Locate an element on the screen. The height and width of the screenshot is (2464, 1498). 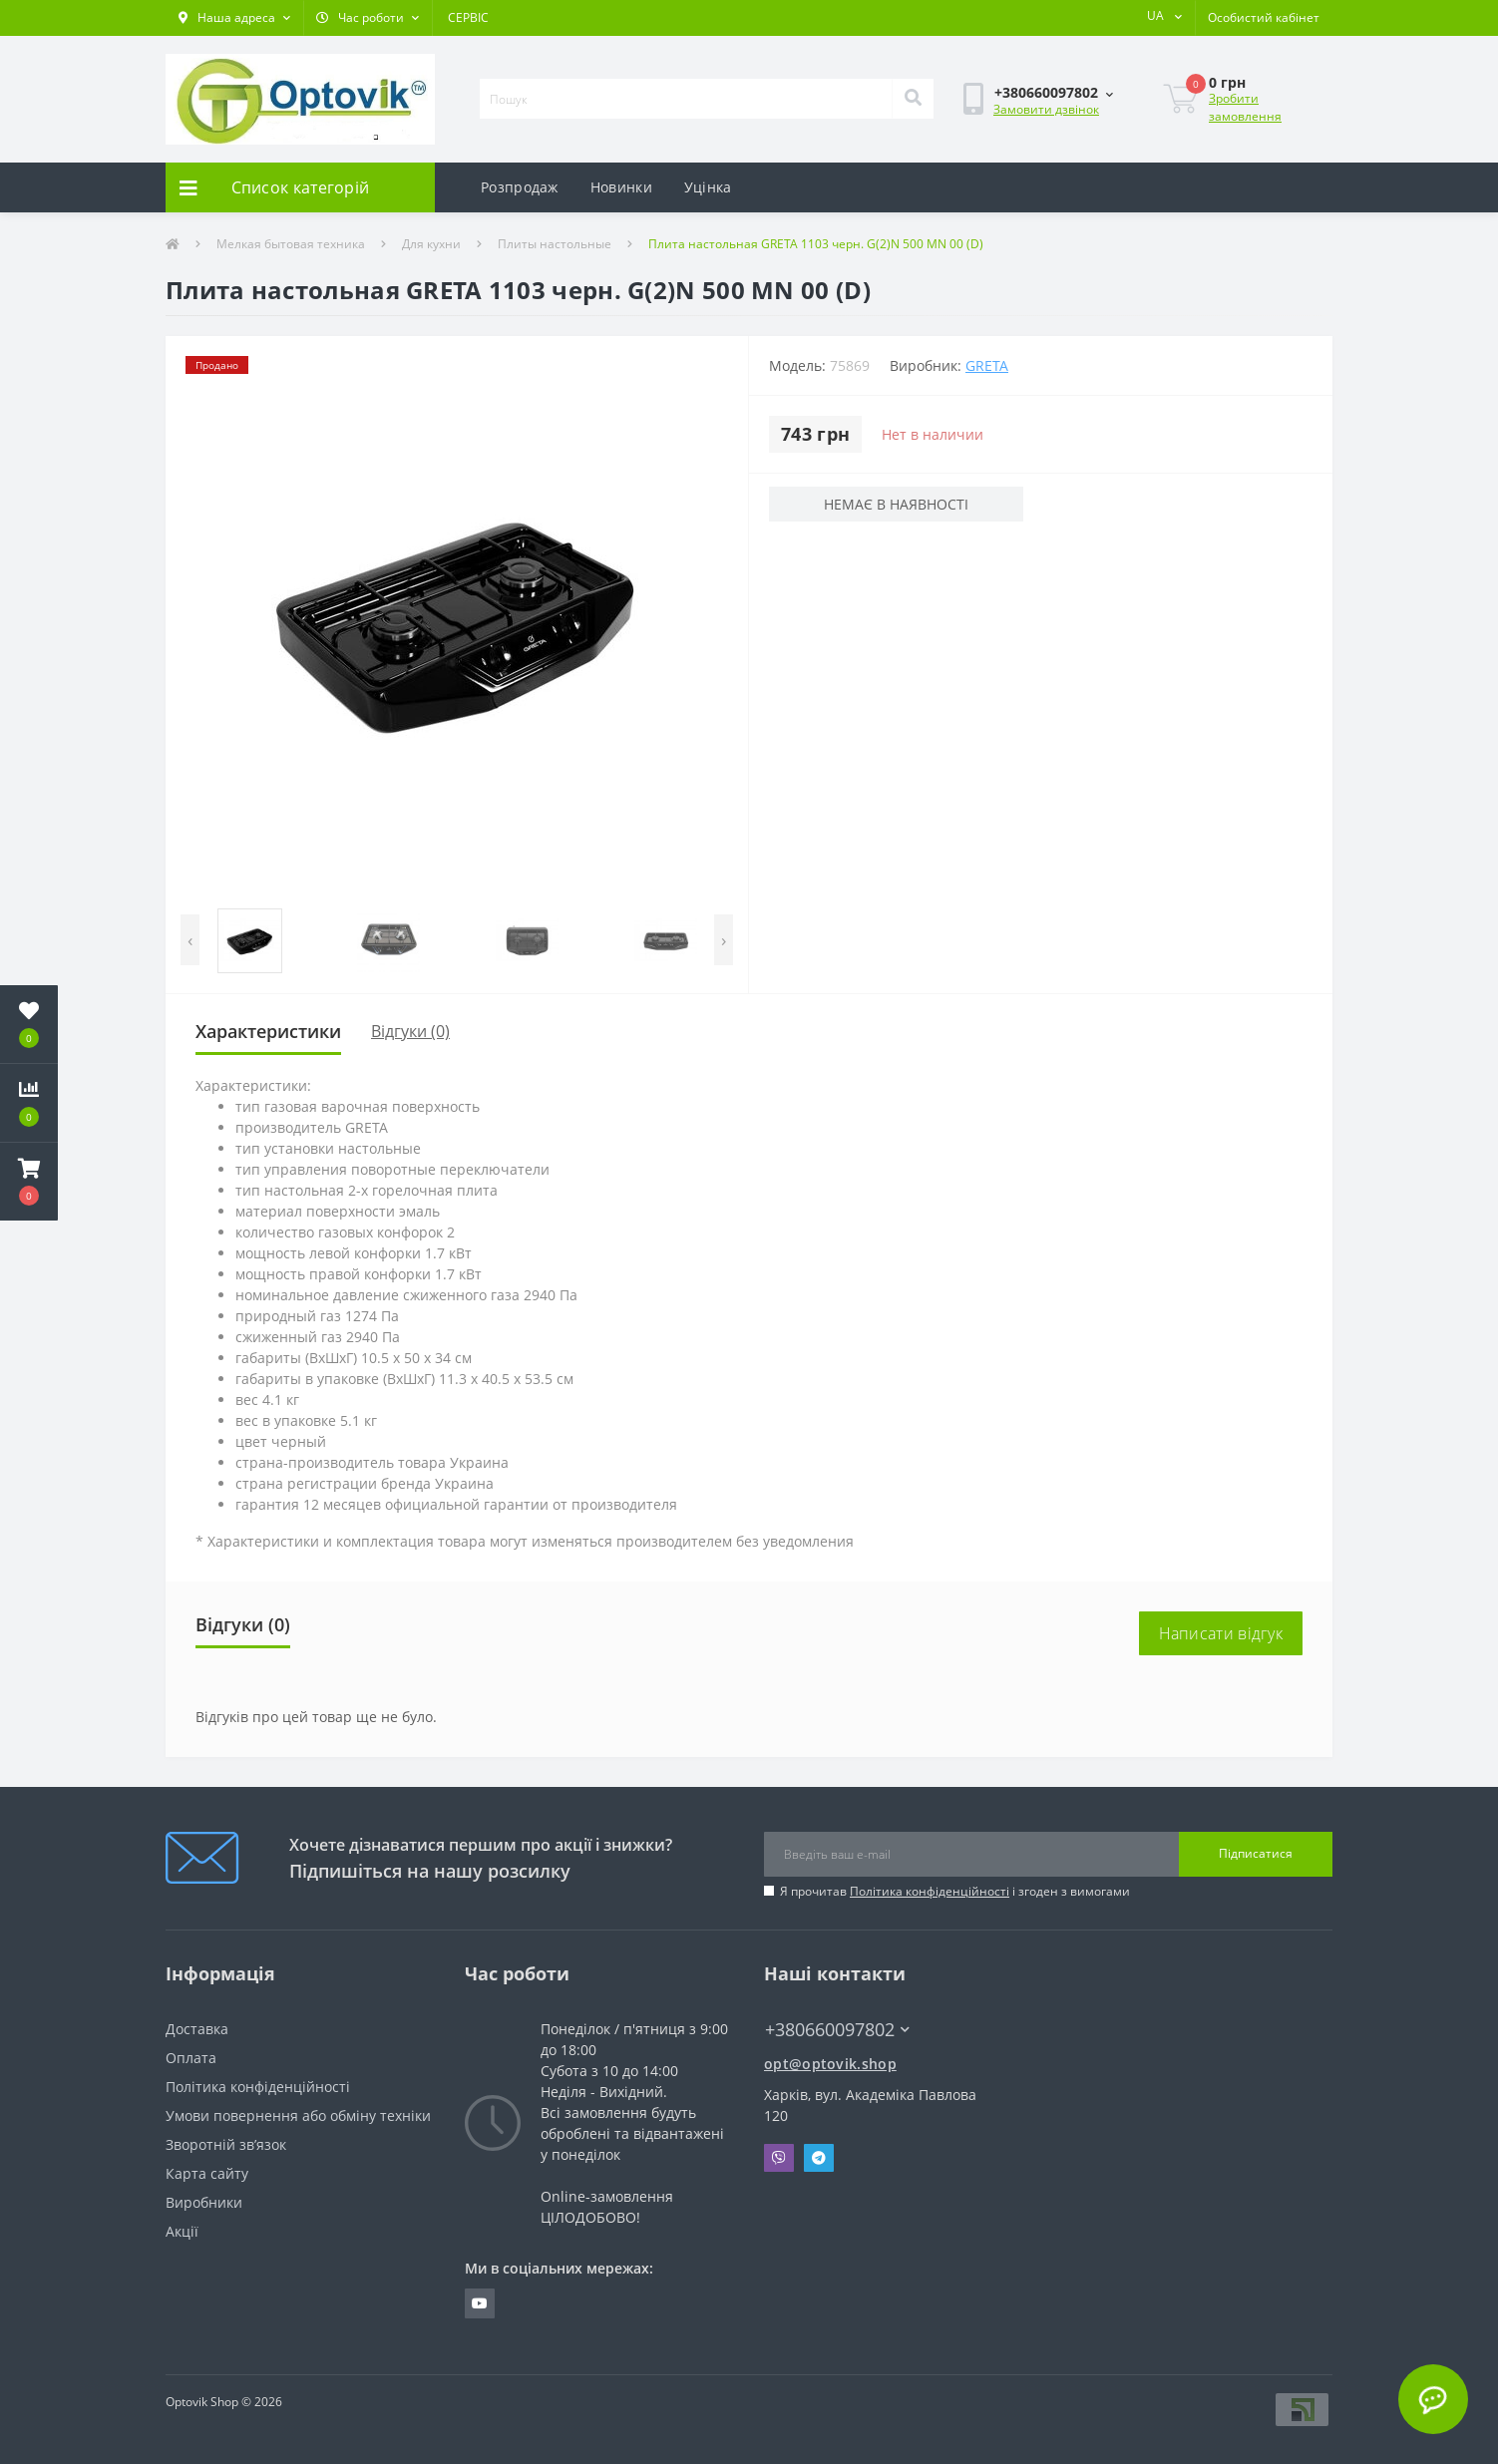
Оплата is located at coordinates (191, 2057).